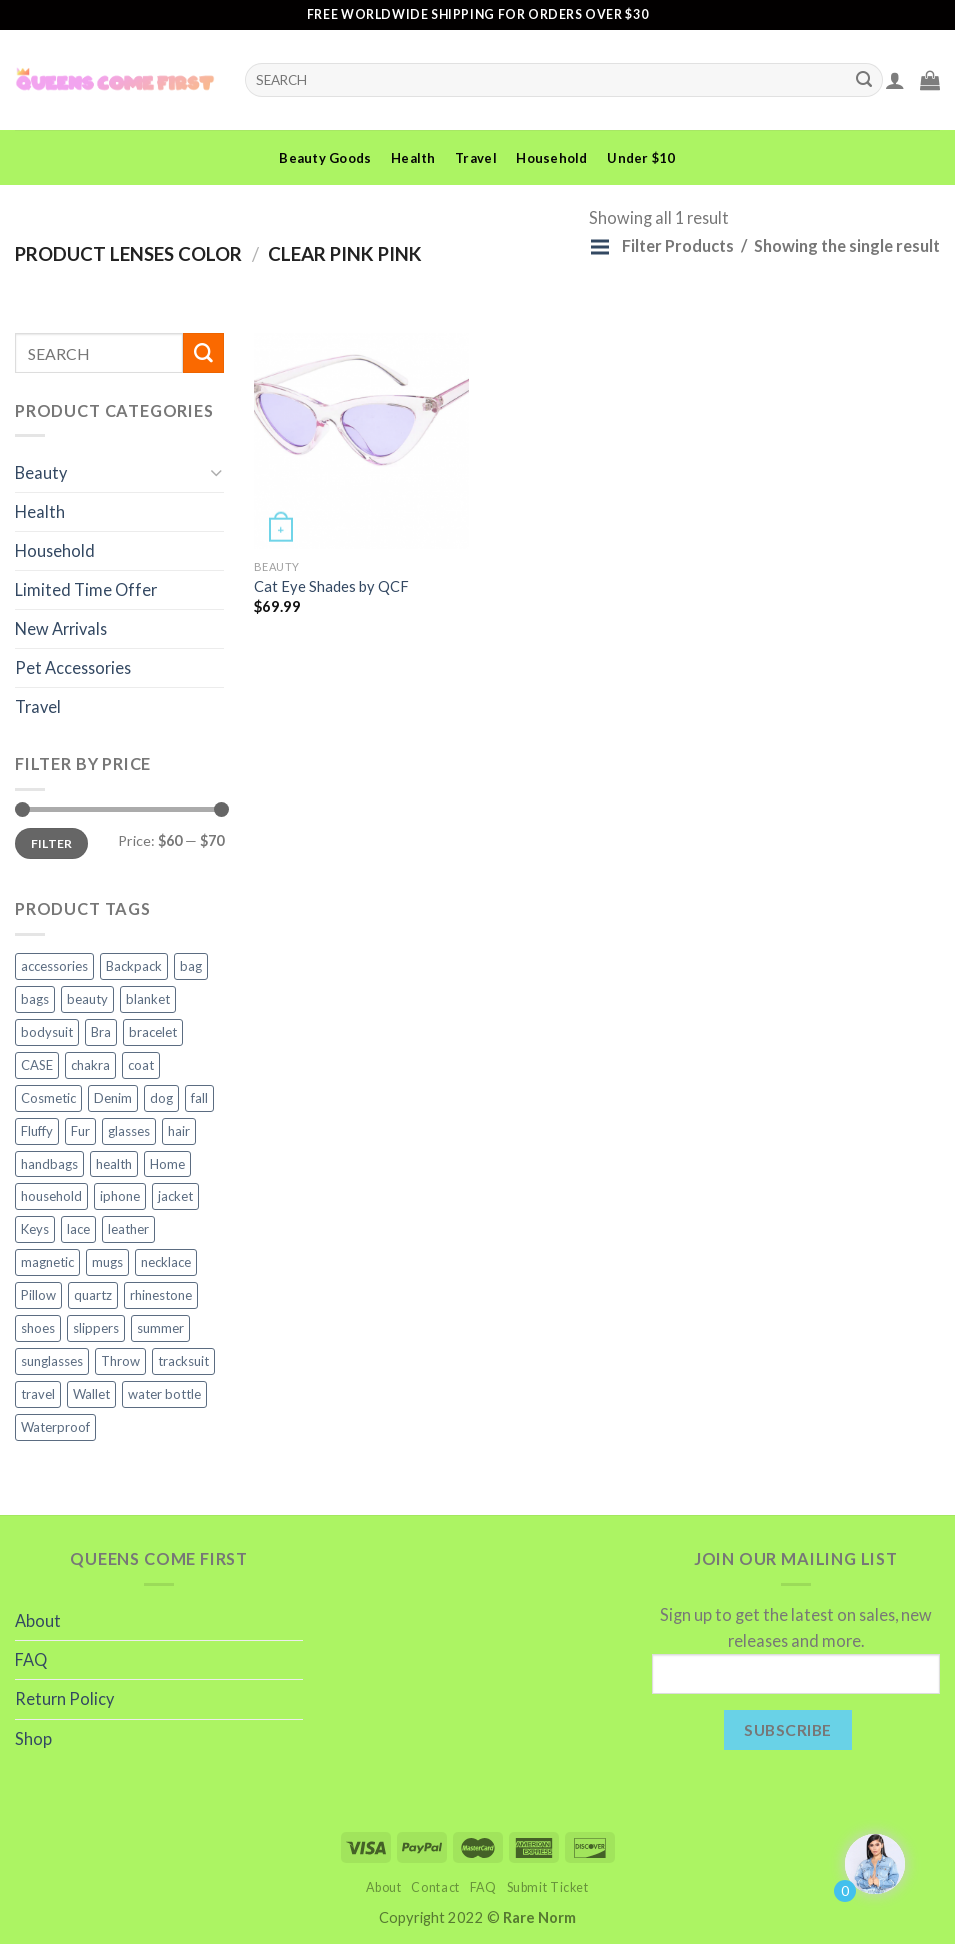 The height and width of the screenshot is (1944, 955). What do you see at coordinates (331, 586) in the screenshot?
I see `Cat Eye Shades by QCF` at bounding box center [331, 586].